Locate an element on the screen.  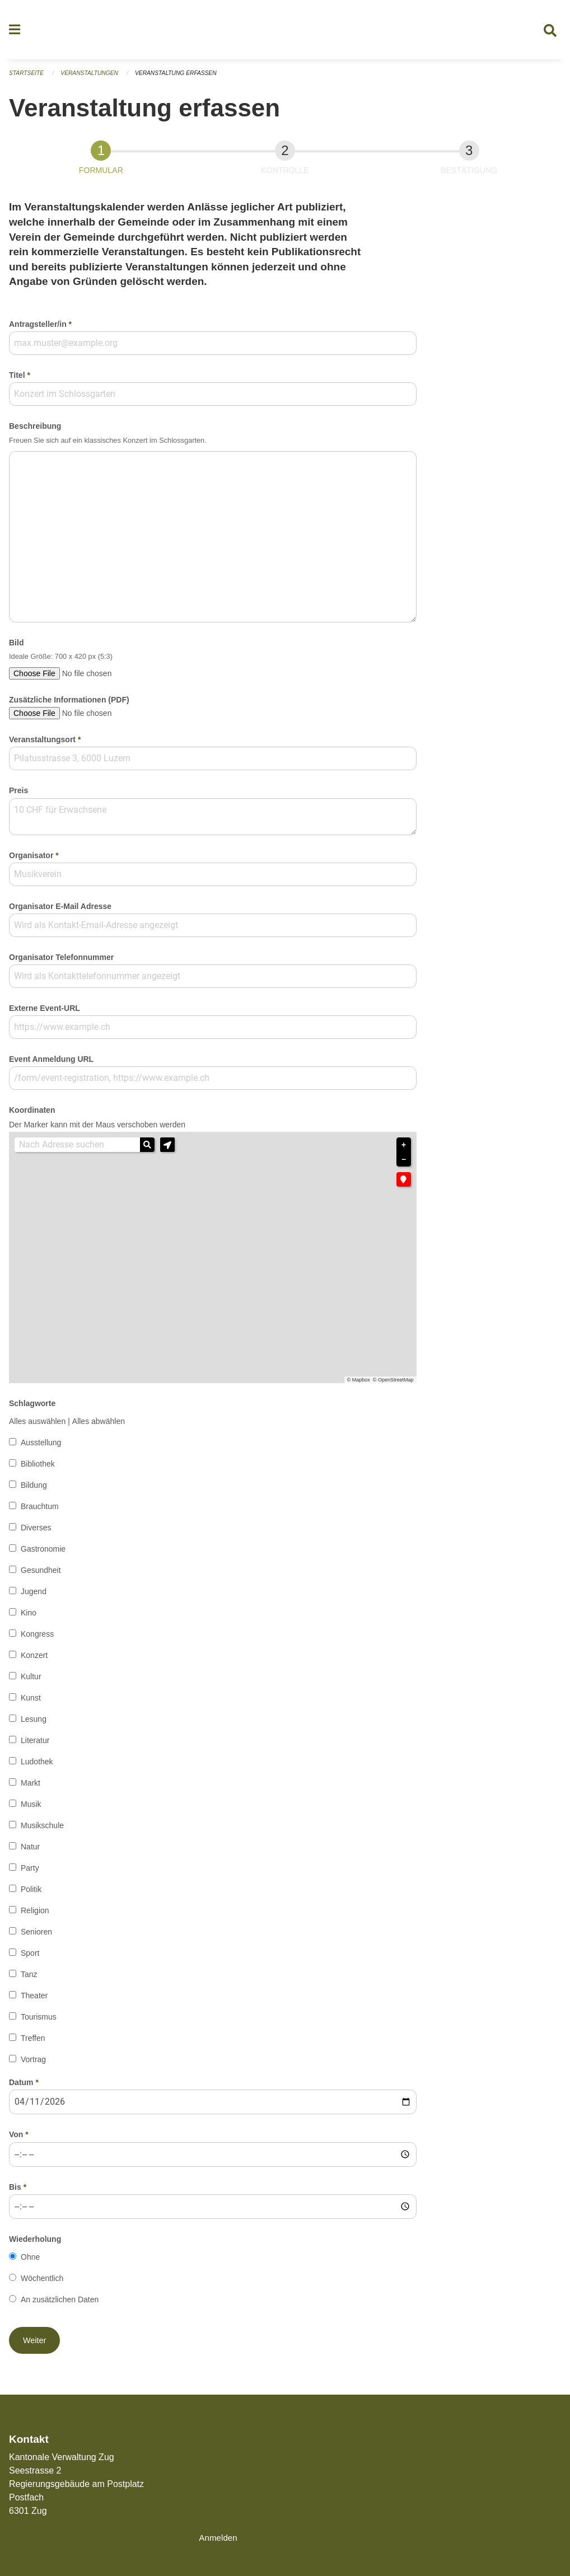
Religion is located at coordinates (35, 1915).